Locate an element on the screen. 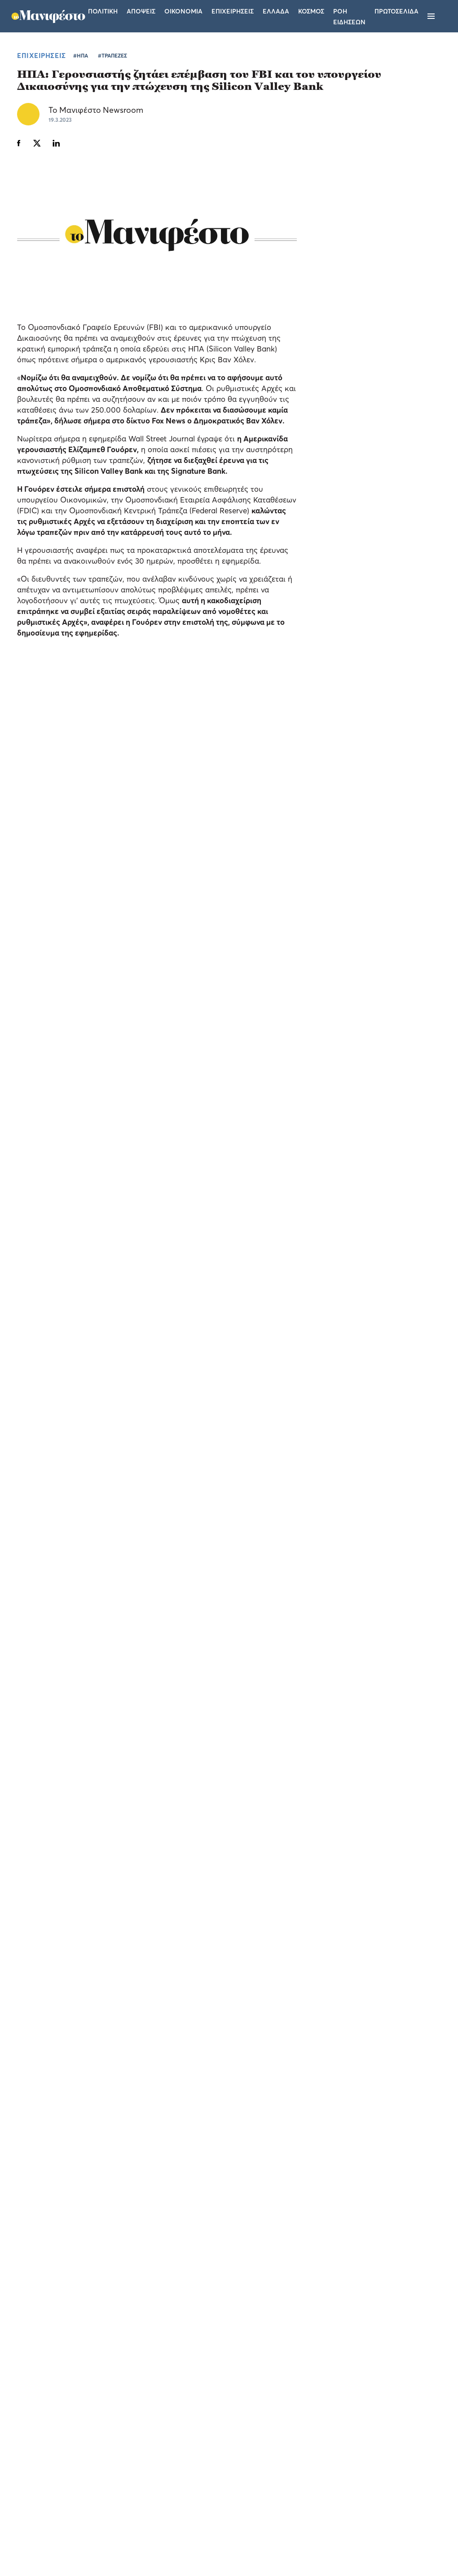  Επιχειρησεις is located at coordinates (232, 11).